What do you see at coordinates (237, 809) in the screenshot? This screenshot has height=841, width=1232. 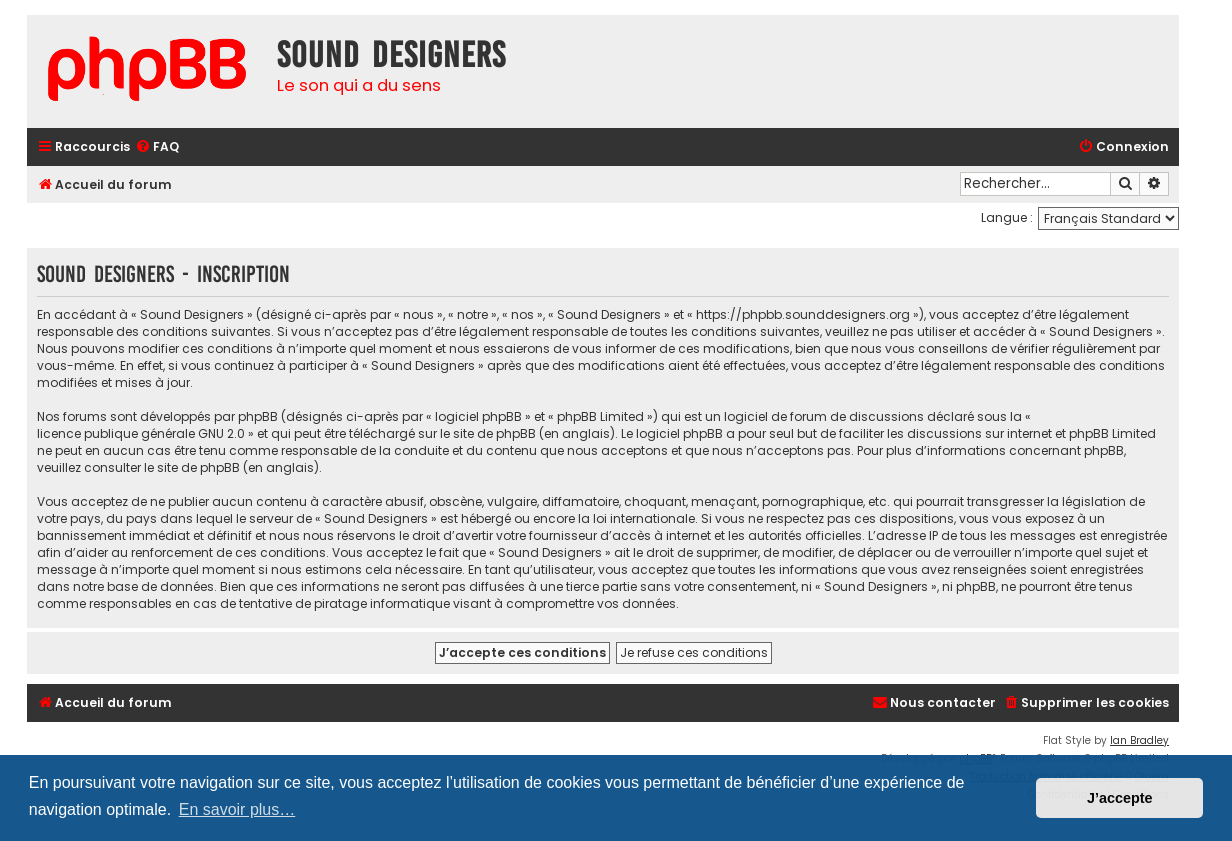 I see `En savoir plus… [button]` at bounding box center [237, 809].